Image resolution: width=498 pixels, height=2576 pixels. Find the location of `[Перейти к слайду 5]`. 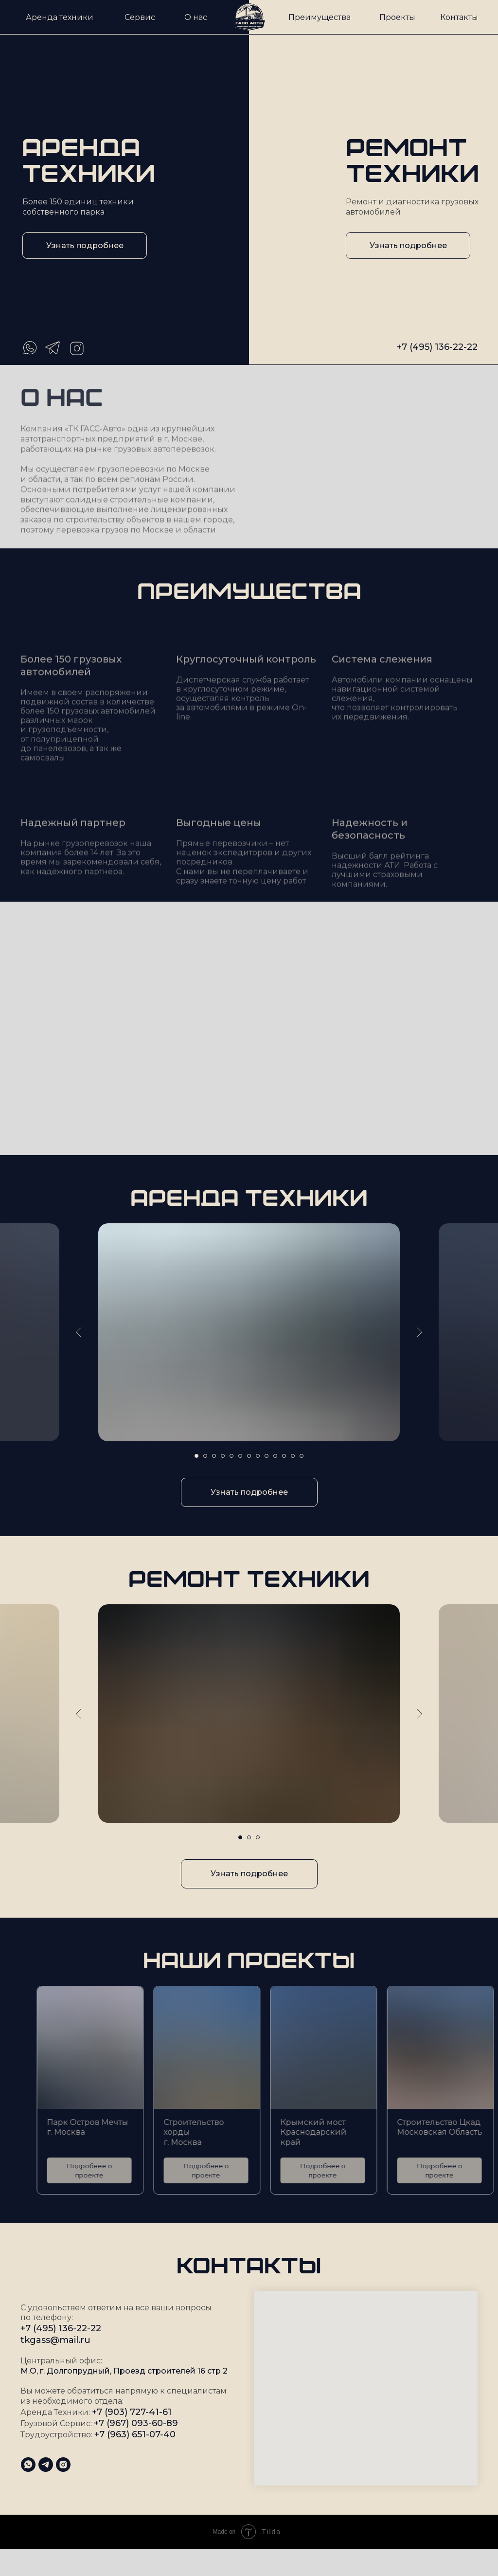

[Перейти к слайду 5] is located at coordinates (231, 1456).